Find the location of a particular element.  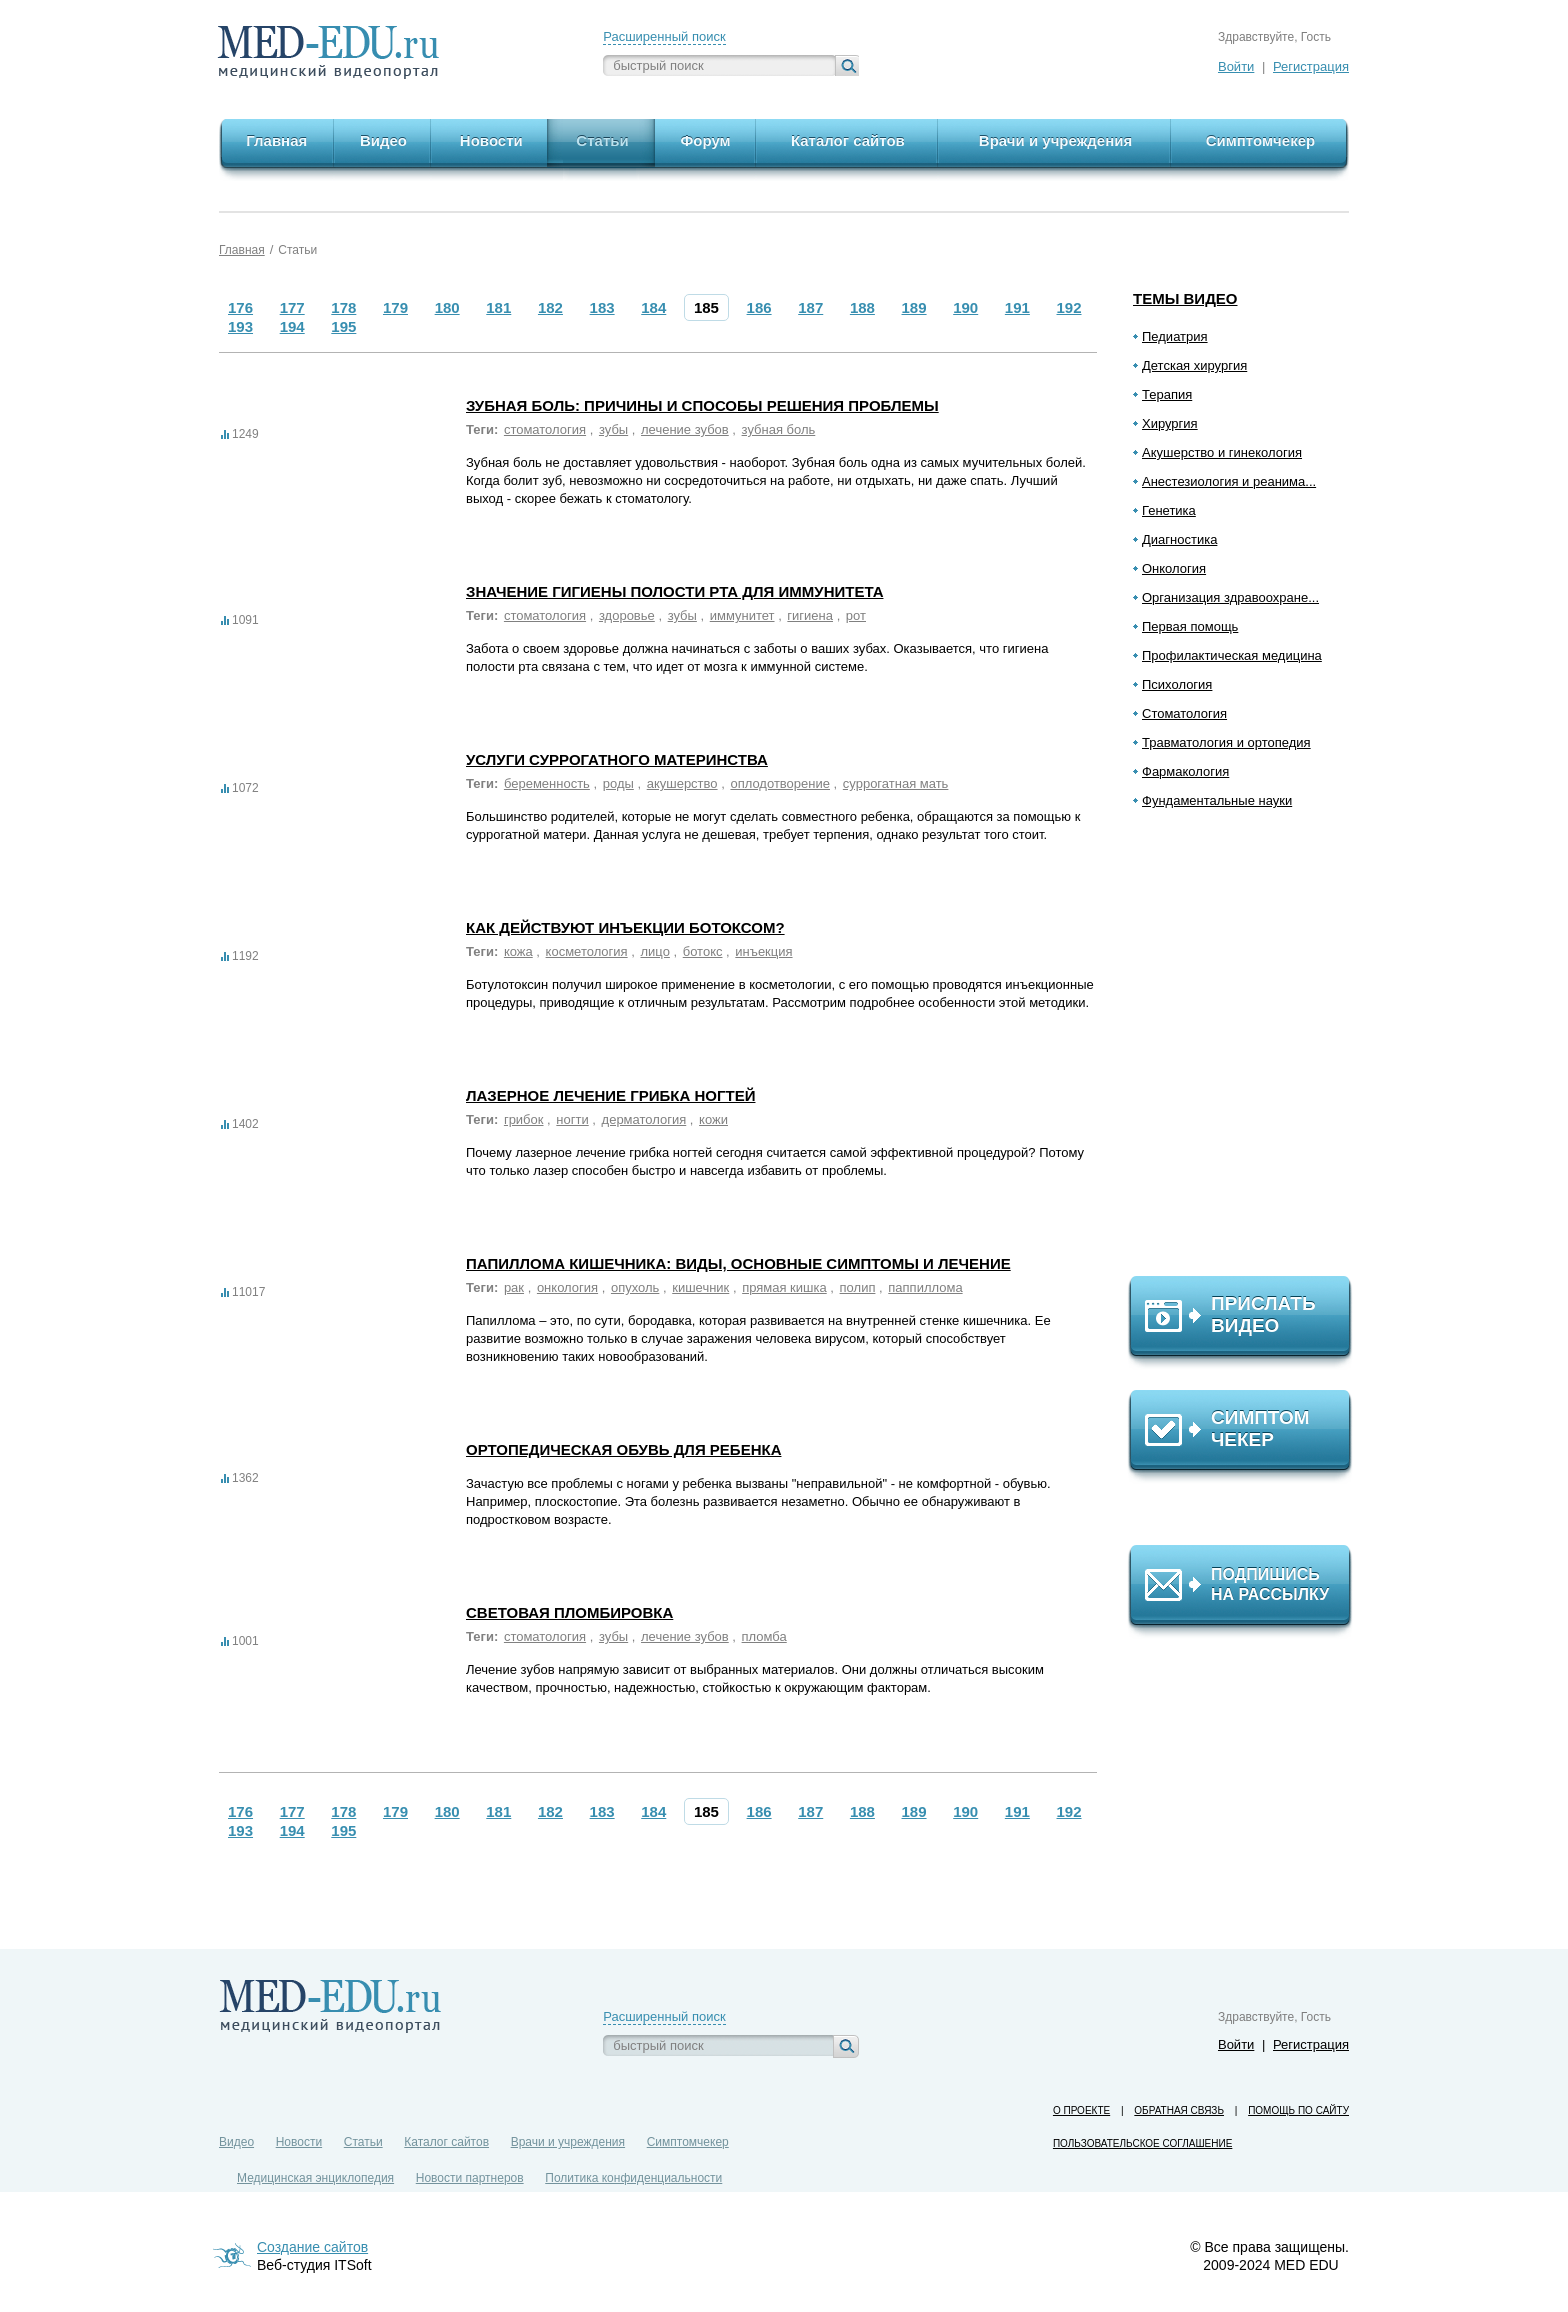

Терапия is located at coordinates (1167, 394).